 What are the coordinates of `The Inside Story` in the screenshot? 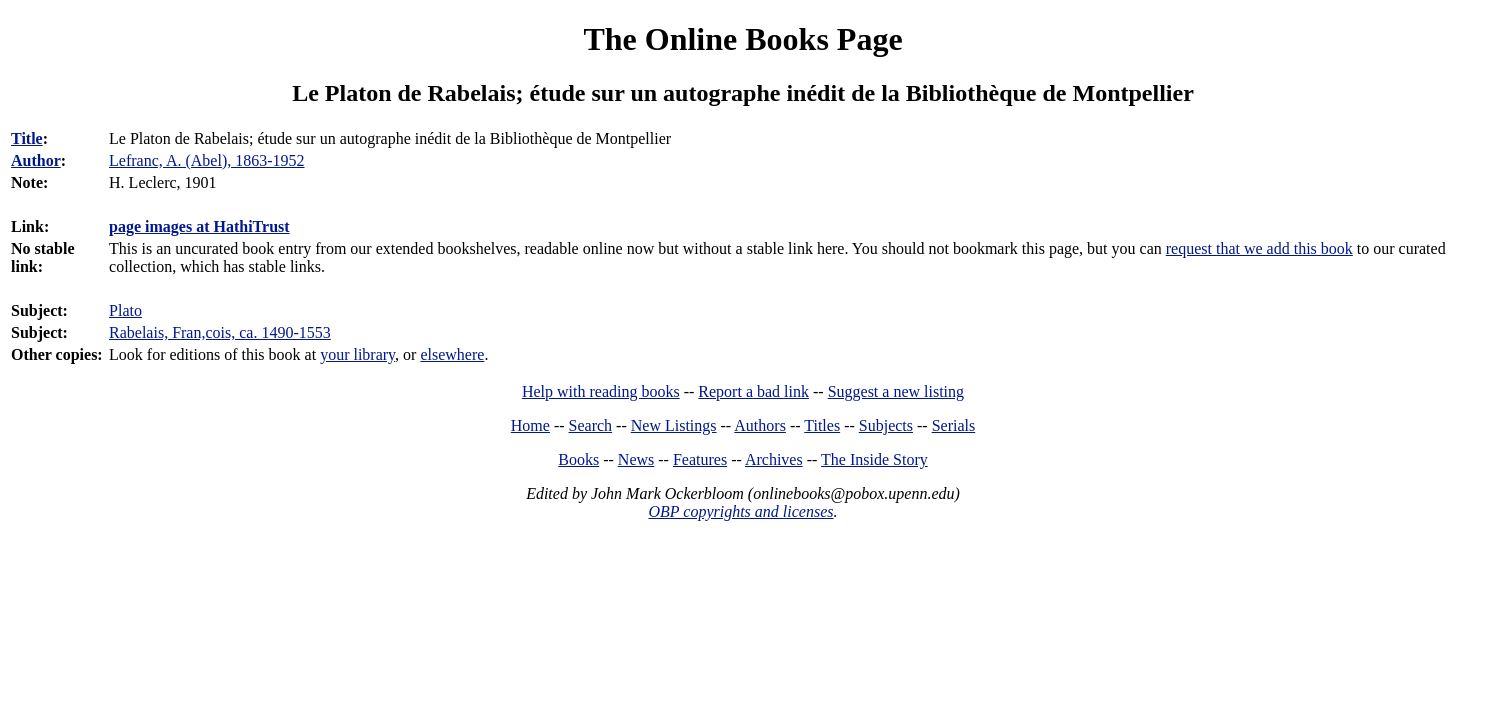 It's located at (874, 459).